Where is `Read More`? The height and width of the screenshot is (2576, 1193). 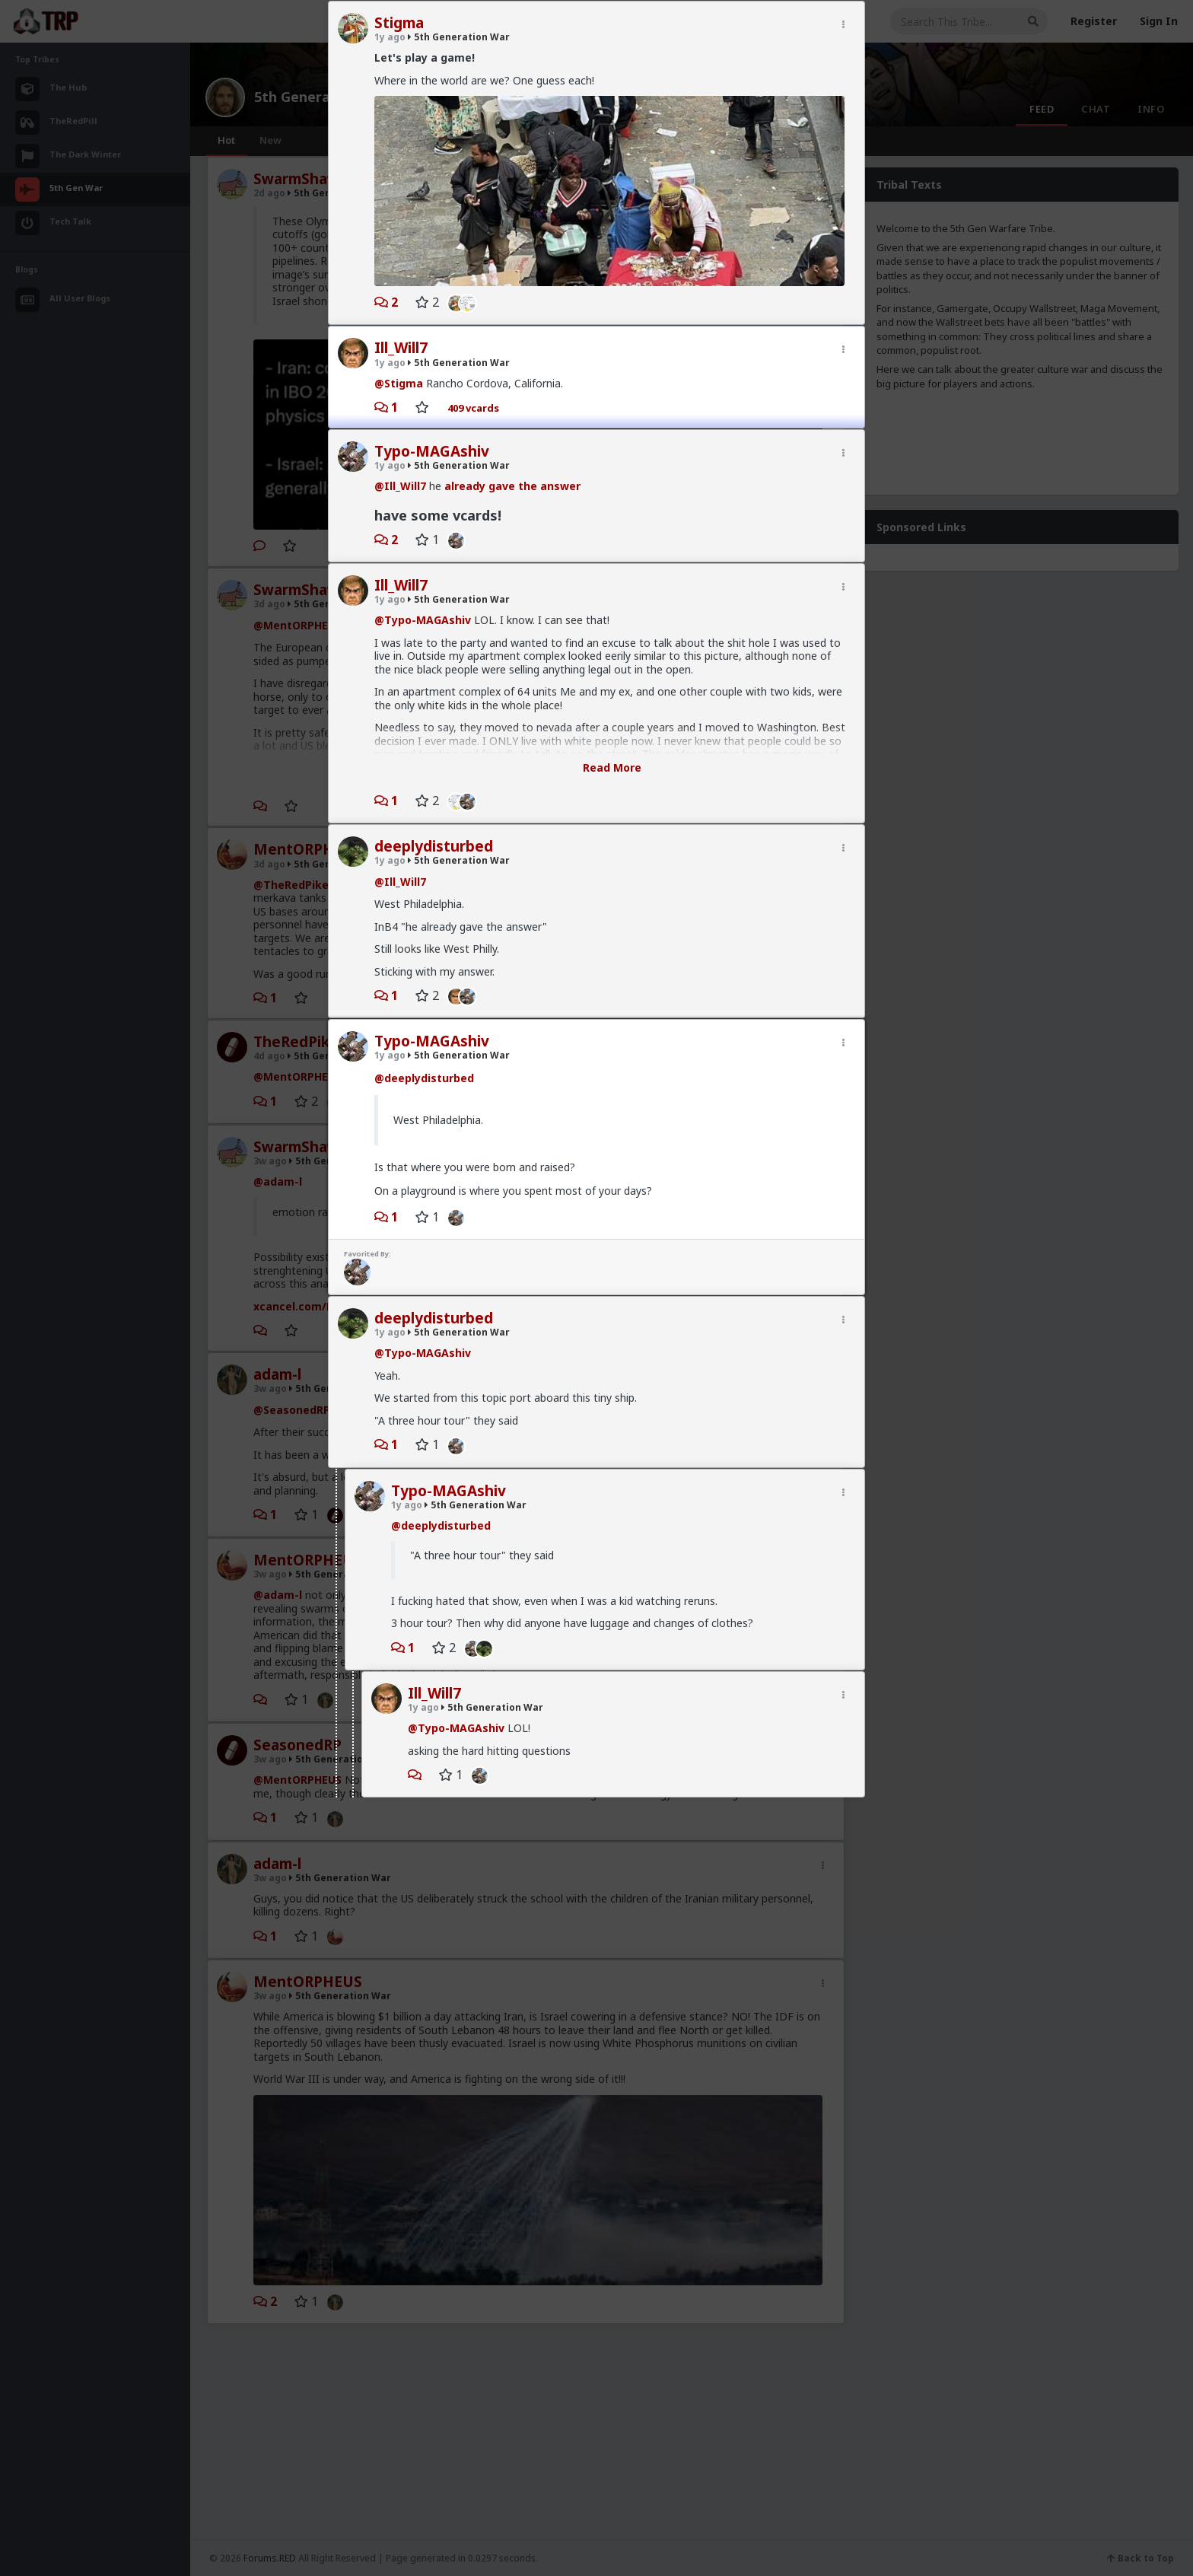 Read More is located at coordinates (612, 767).